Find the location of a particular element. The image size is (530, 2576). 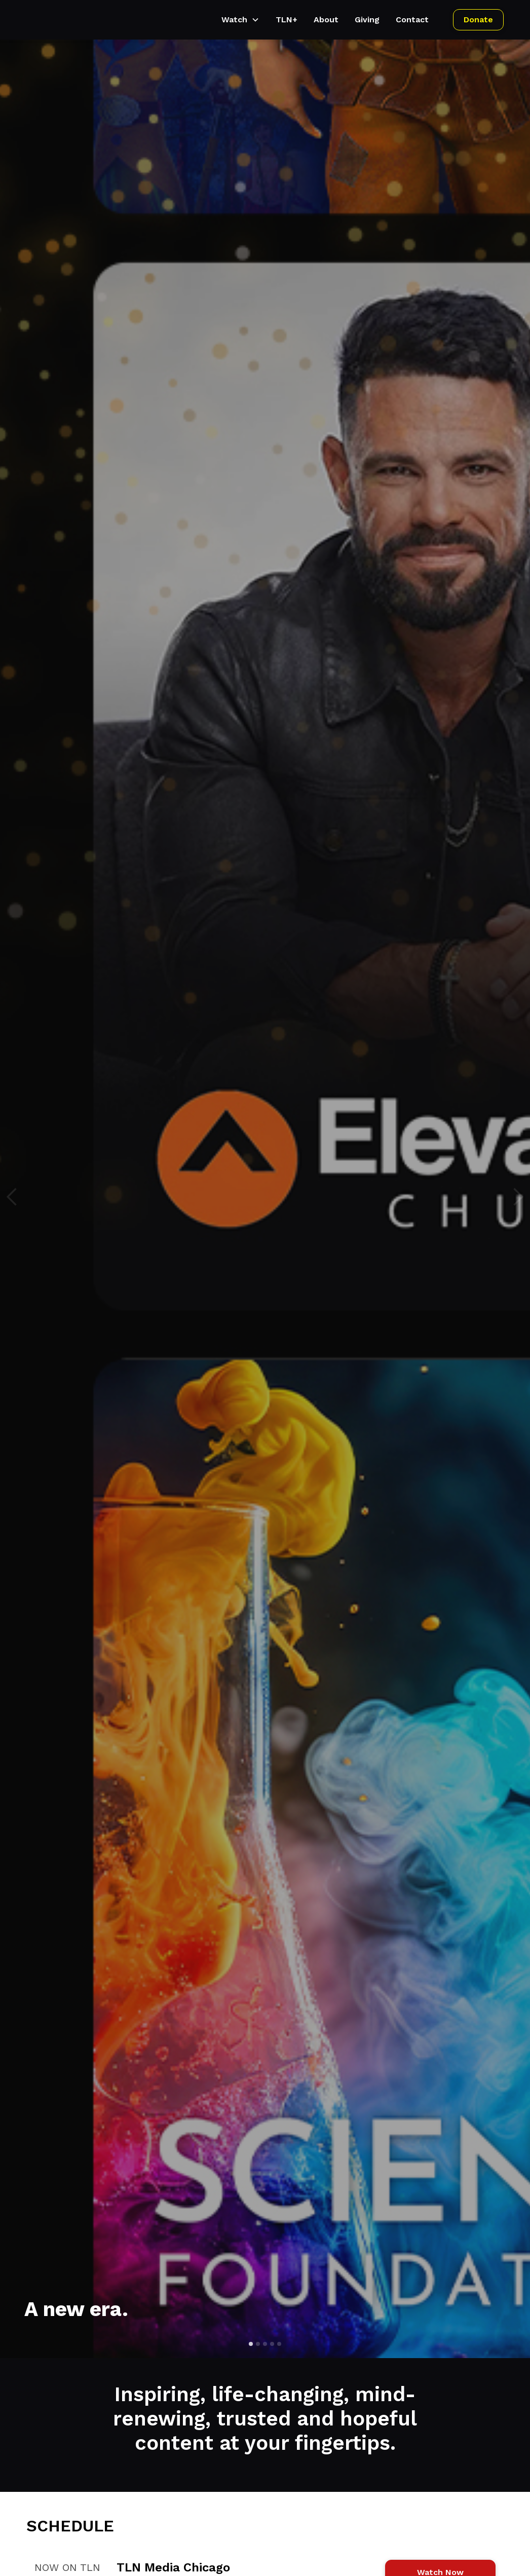

[home] is located at coordinates (37, 20).